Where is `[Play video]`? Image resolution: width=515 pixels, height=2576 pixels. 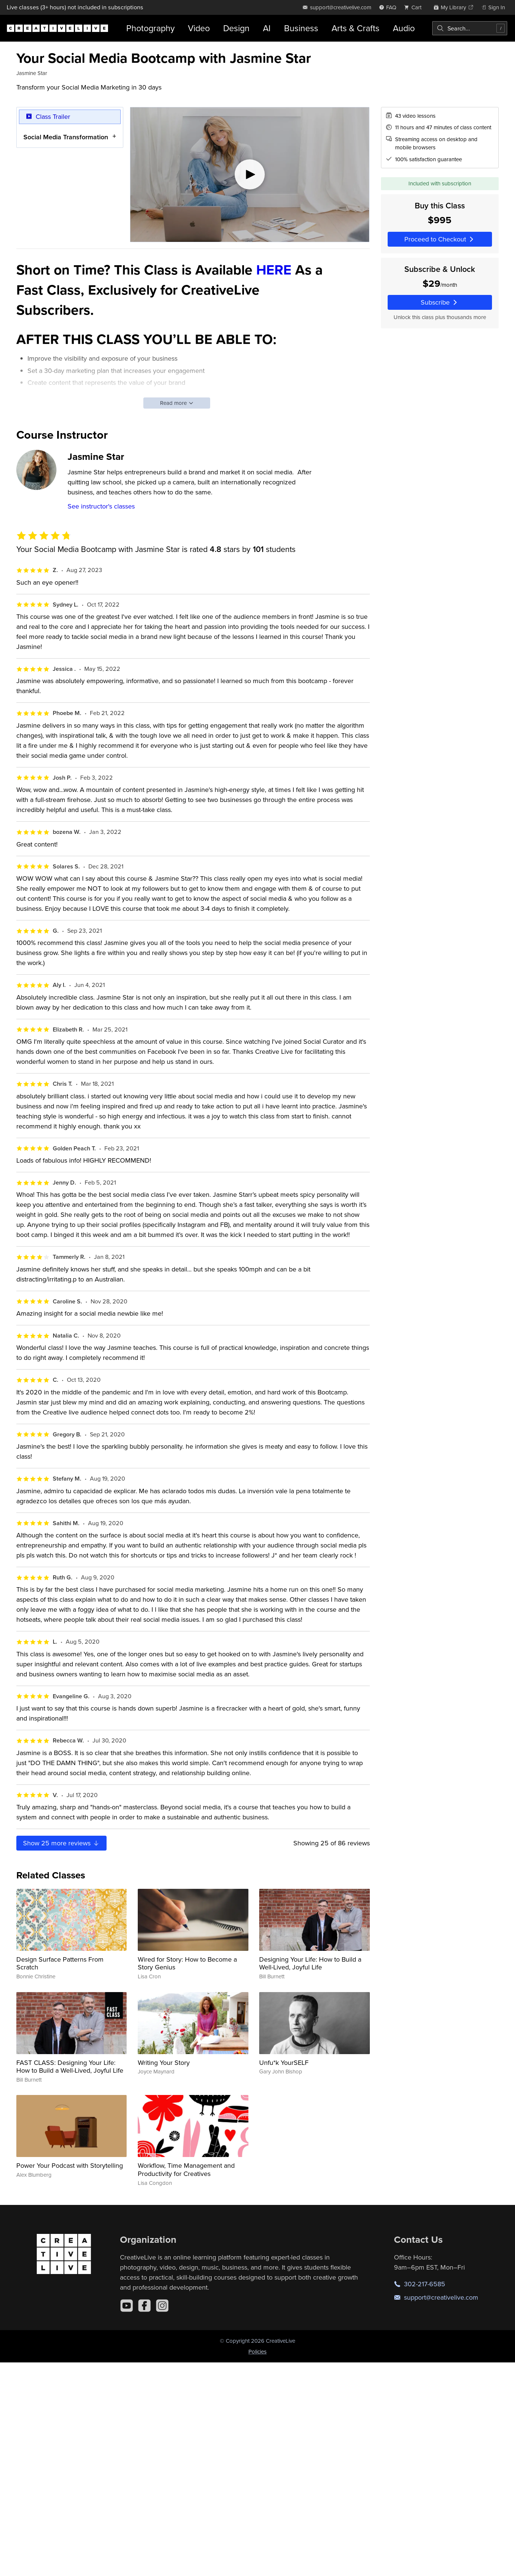 [Play video] is located at coordinates (249, 174).